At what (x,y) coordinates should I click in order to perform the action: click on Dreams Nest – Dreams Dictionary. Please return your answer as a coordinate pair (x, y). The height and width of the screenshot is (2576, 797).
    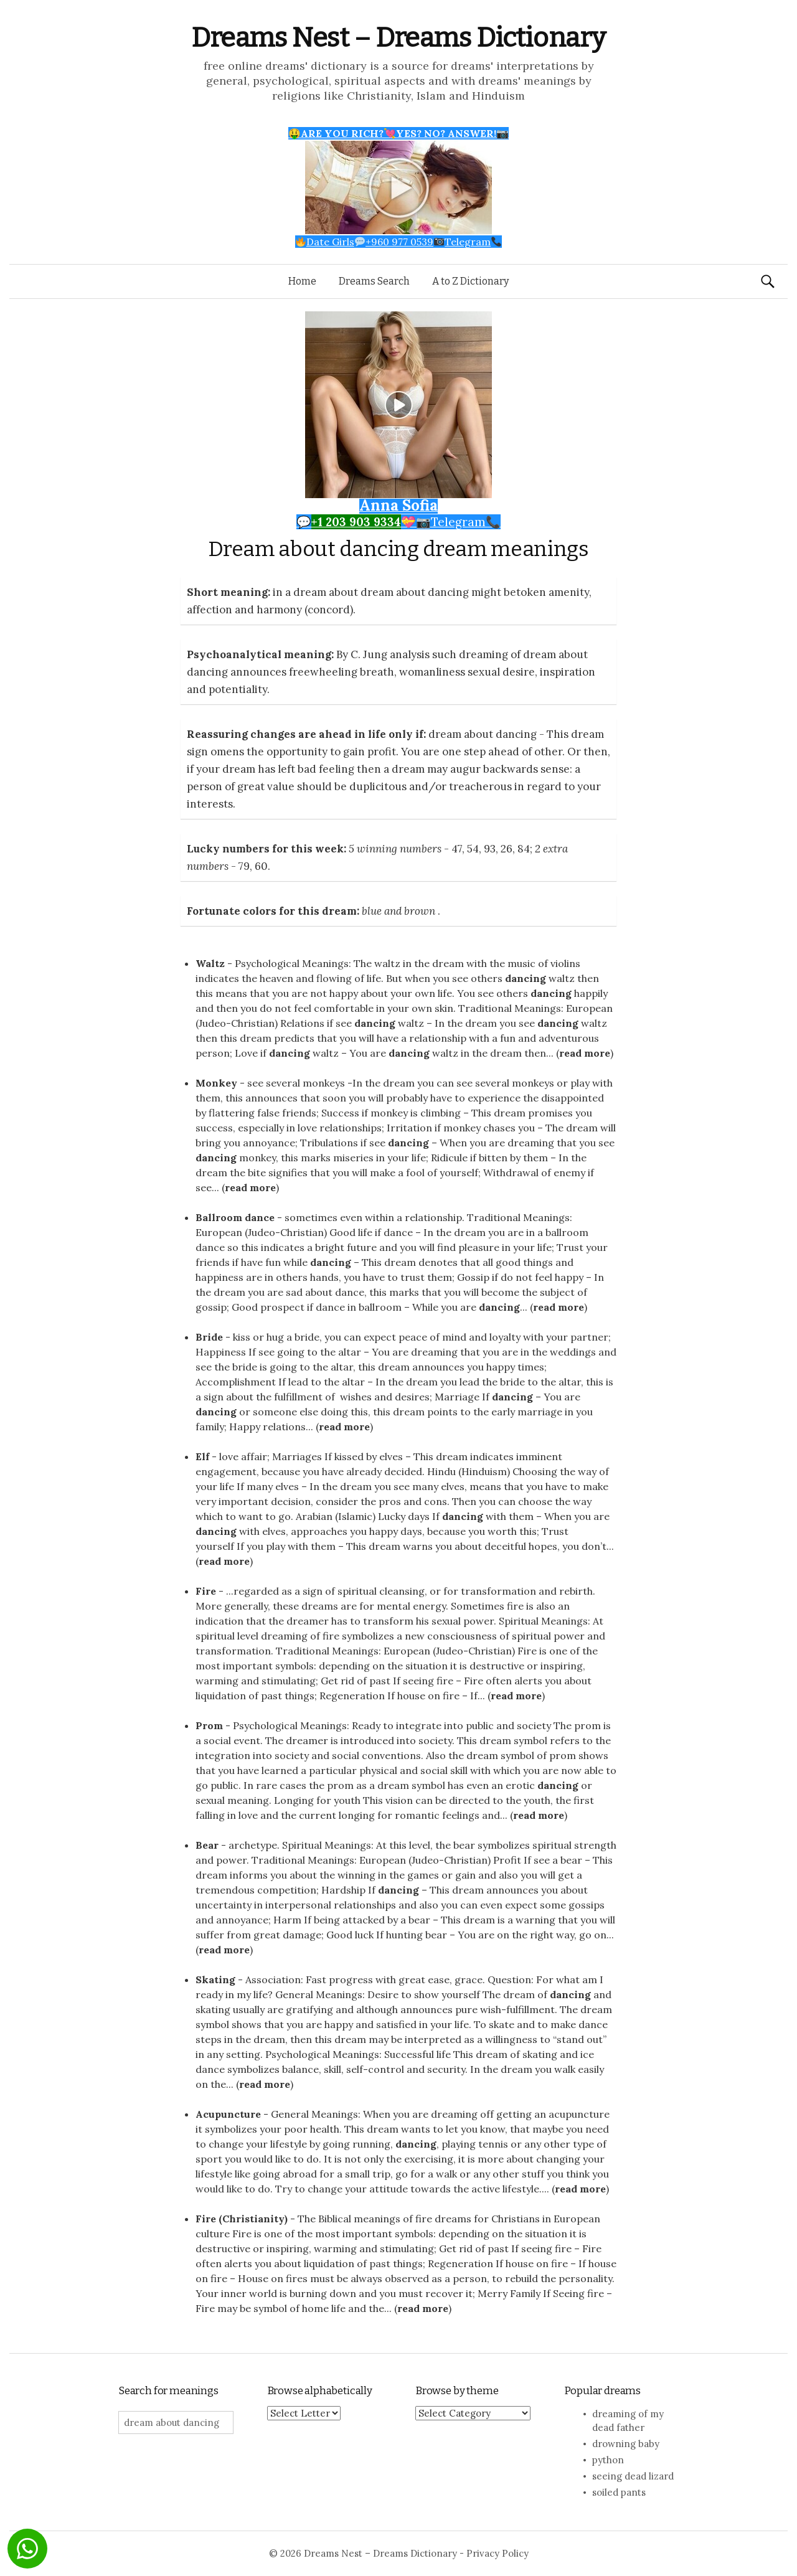
    Looking at the image, I should click on (398, 38).